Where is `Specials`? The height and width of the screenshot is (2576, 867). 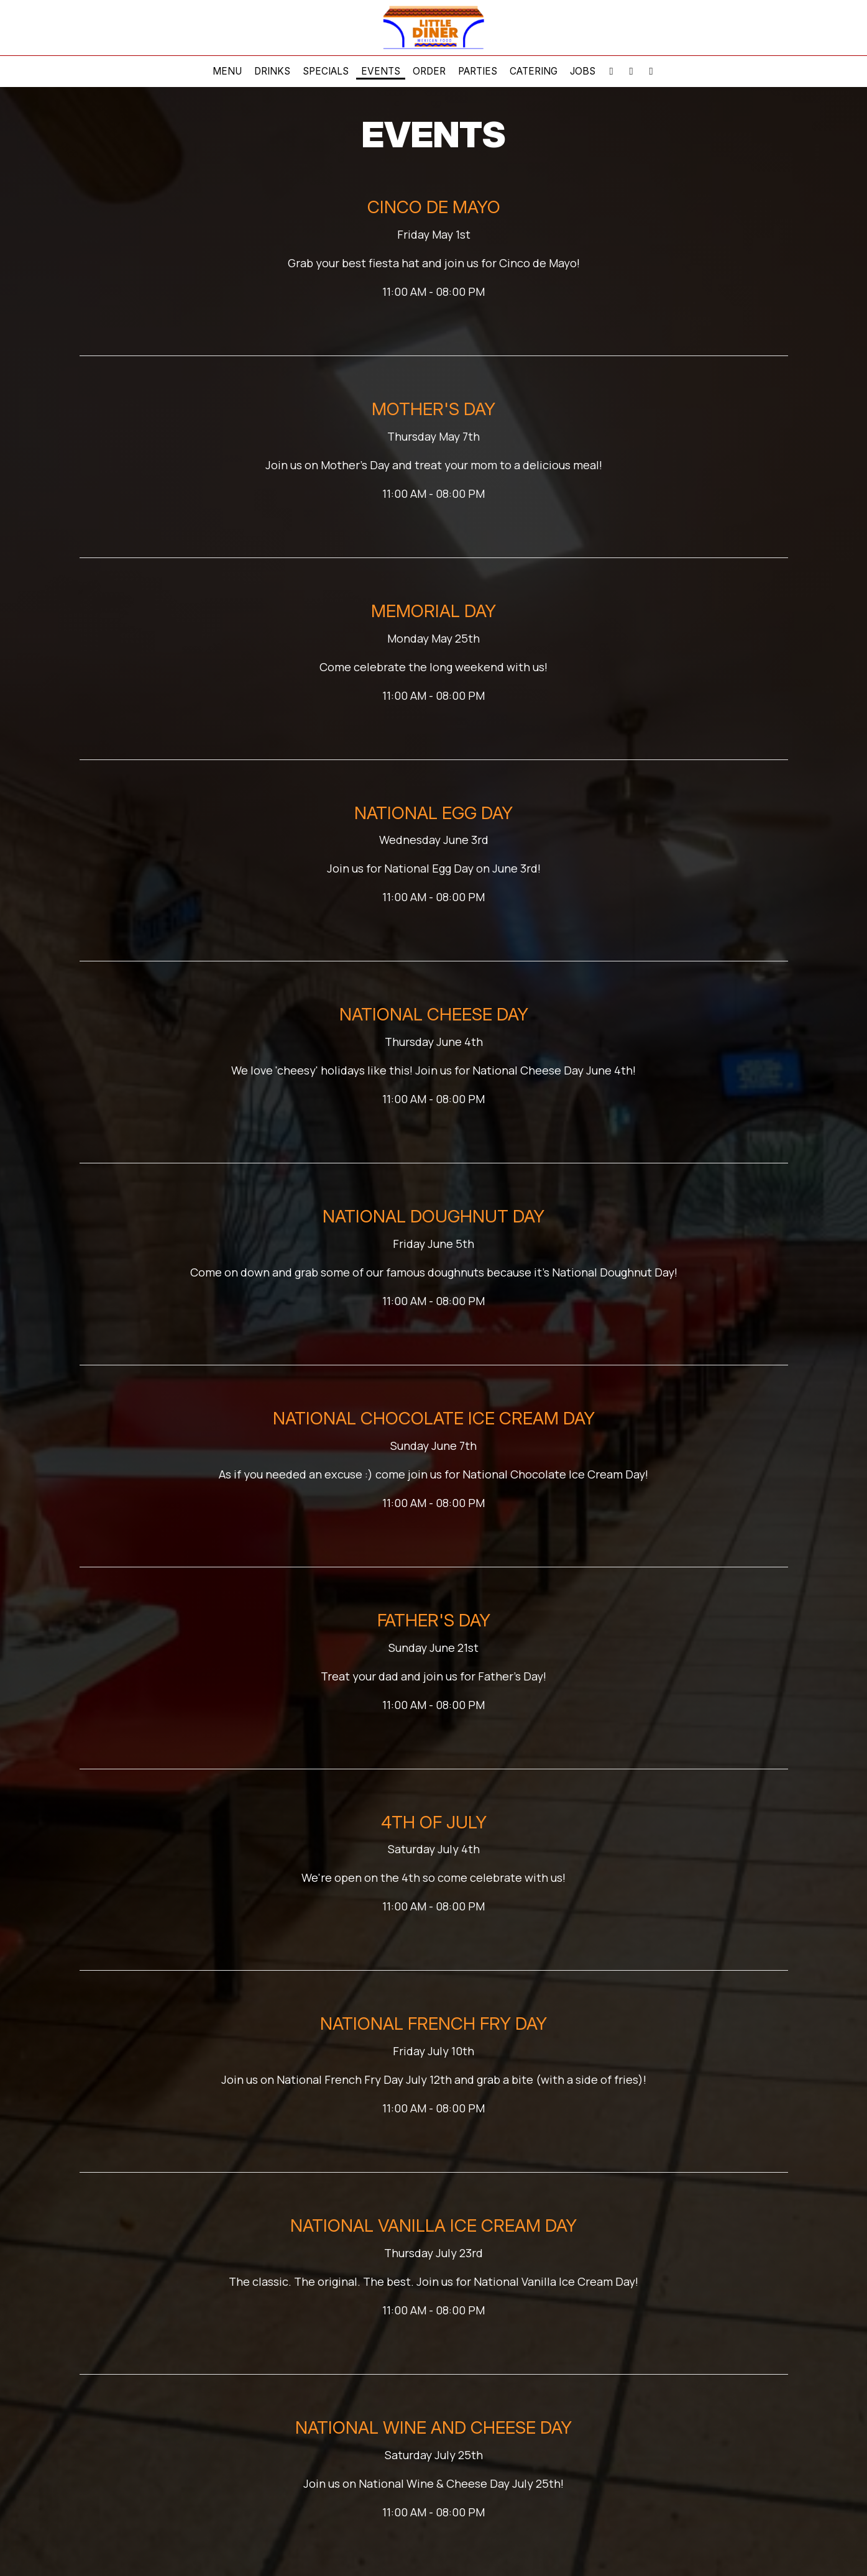
Specials is located at coordinates (326, 71).